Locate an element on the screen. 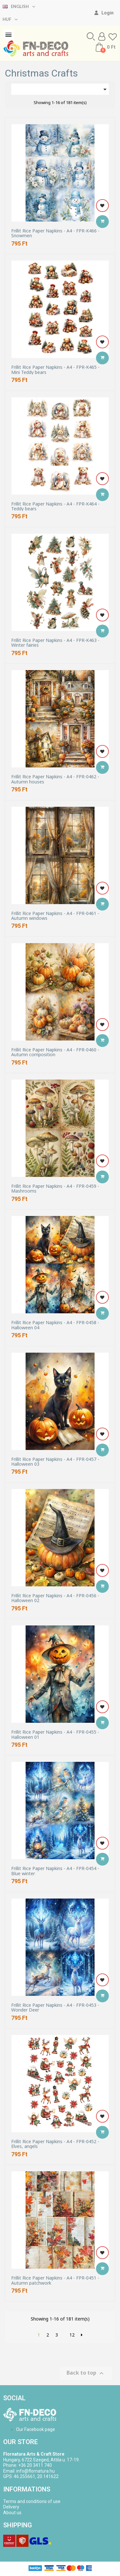 The width and height of the screenshot is (120, 2576). Frillit Rice Paper Napkins - A4 - FPR-0461 - Autumn windows is located at coordinates (55, 916).